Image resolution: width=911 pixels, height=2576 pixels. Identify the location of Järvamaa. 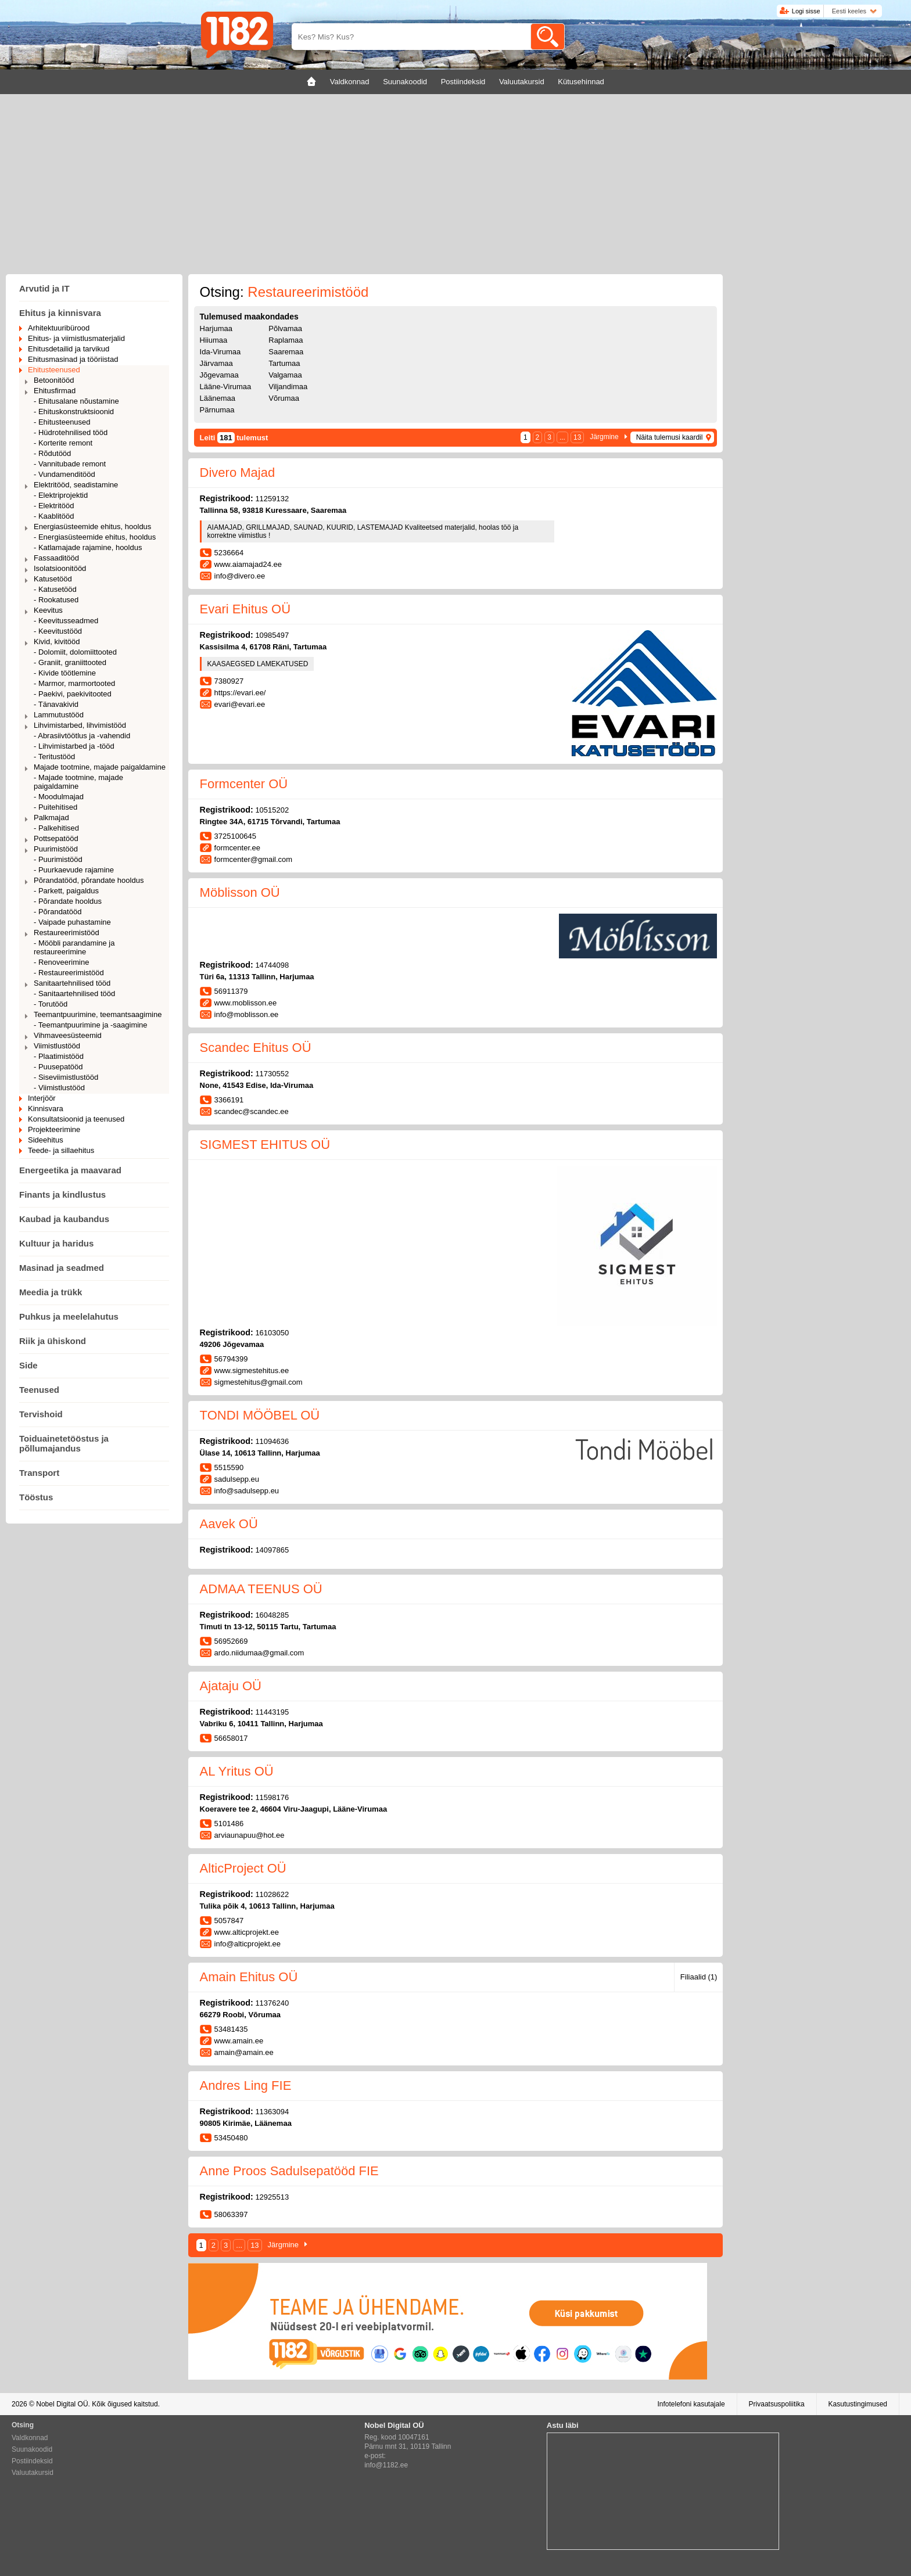
(216, 363).